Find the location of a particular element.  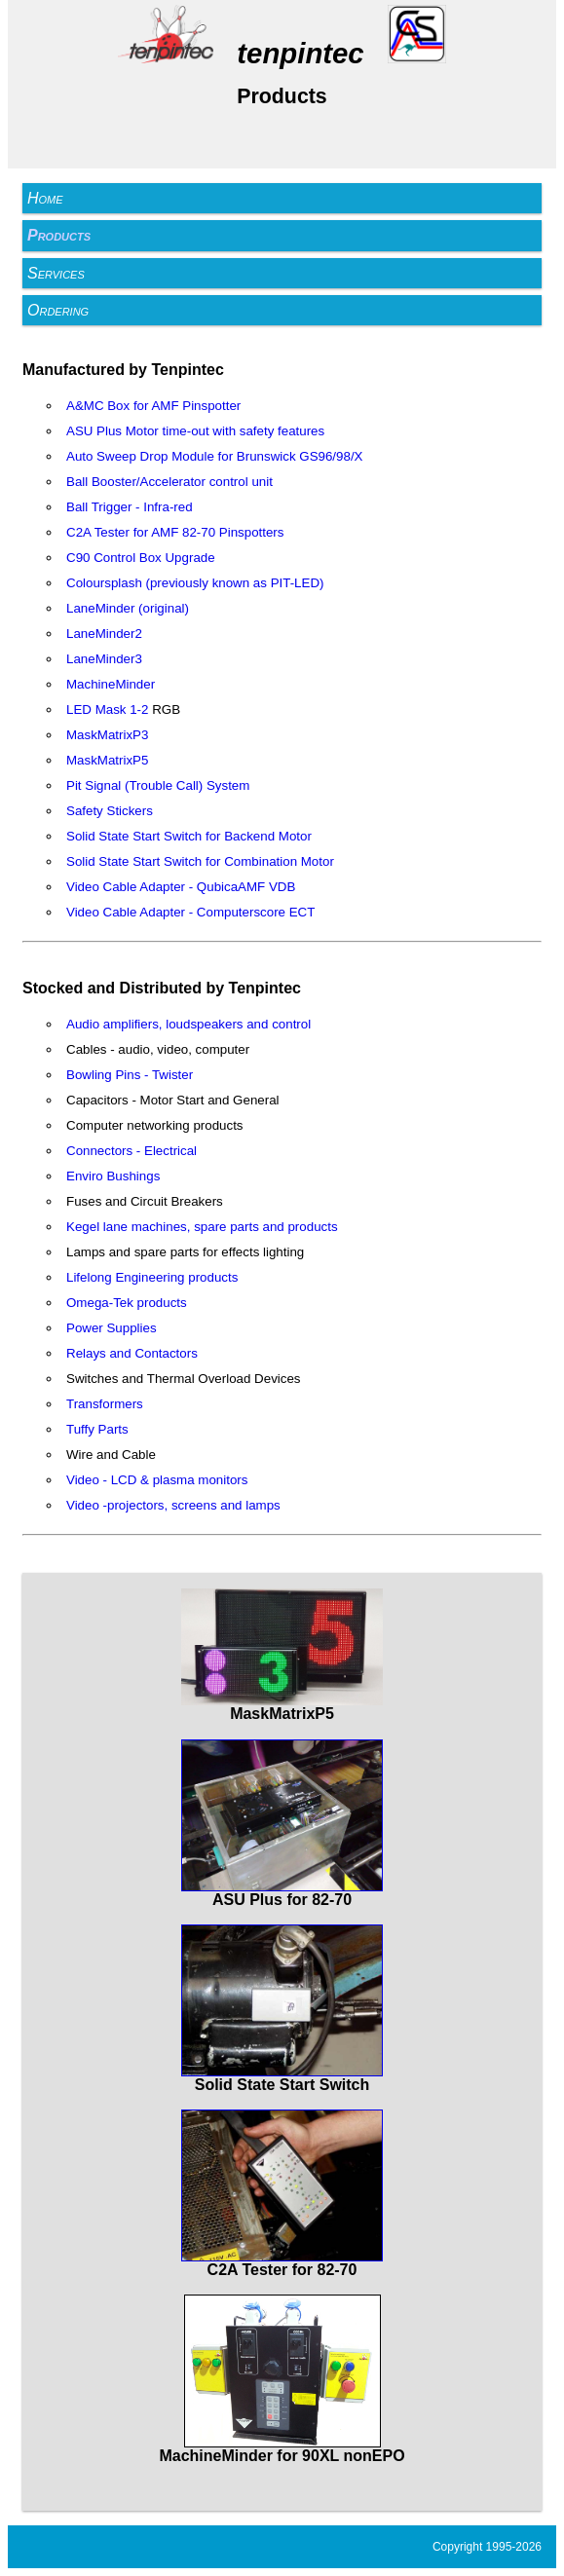

MaskMatrixP3 is located at coordinates (107, 735).